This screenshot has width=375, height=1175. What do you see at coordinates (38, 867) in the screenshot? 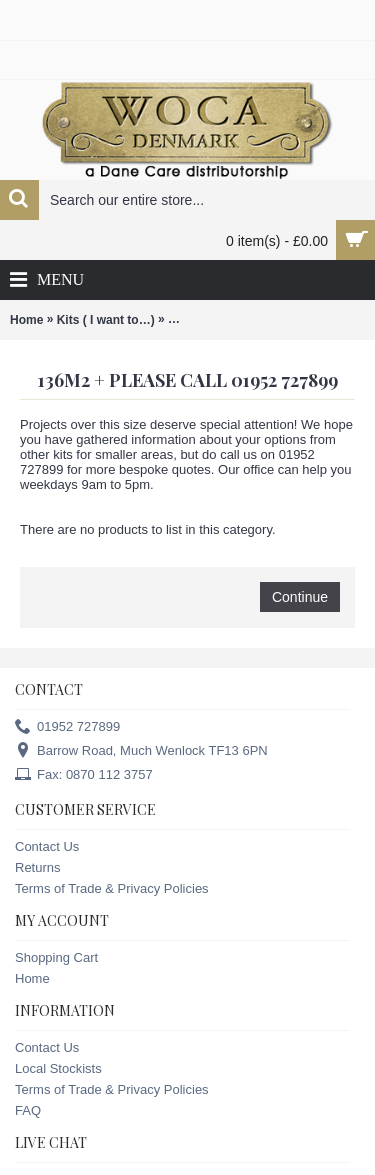
I see `Returns` at bounding box center [38, 867].